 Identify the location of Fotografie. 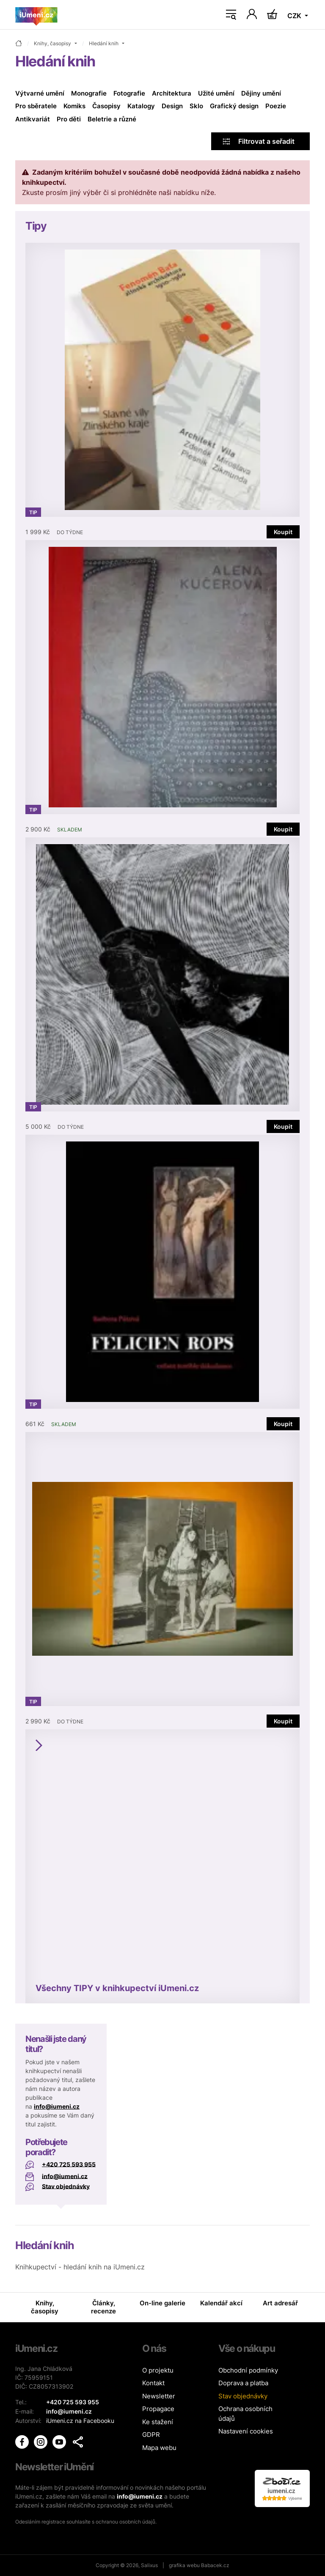
(129, 93).